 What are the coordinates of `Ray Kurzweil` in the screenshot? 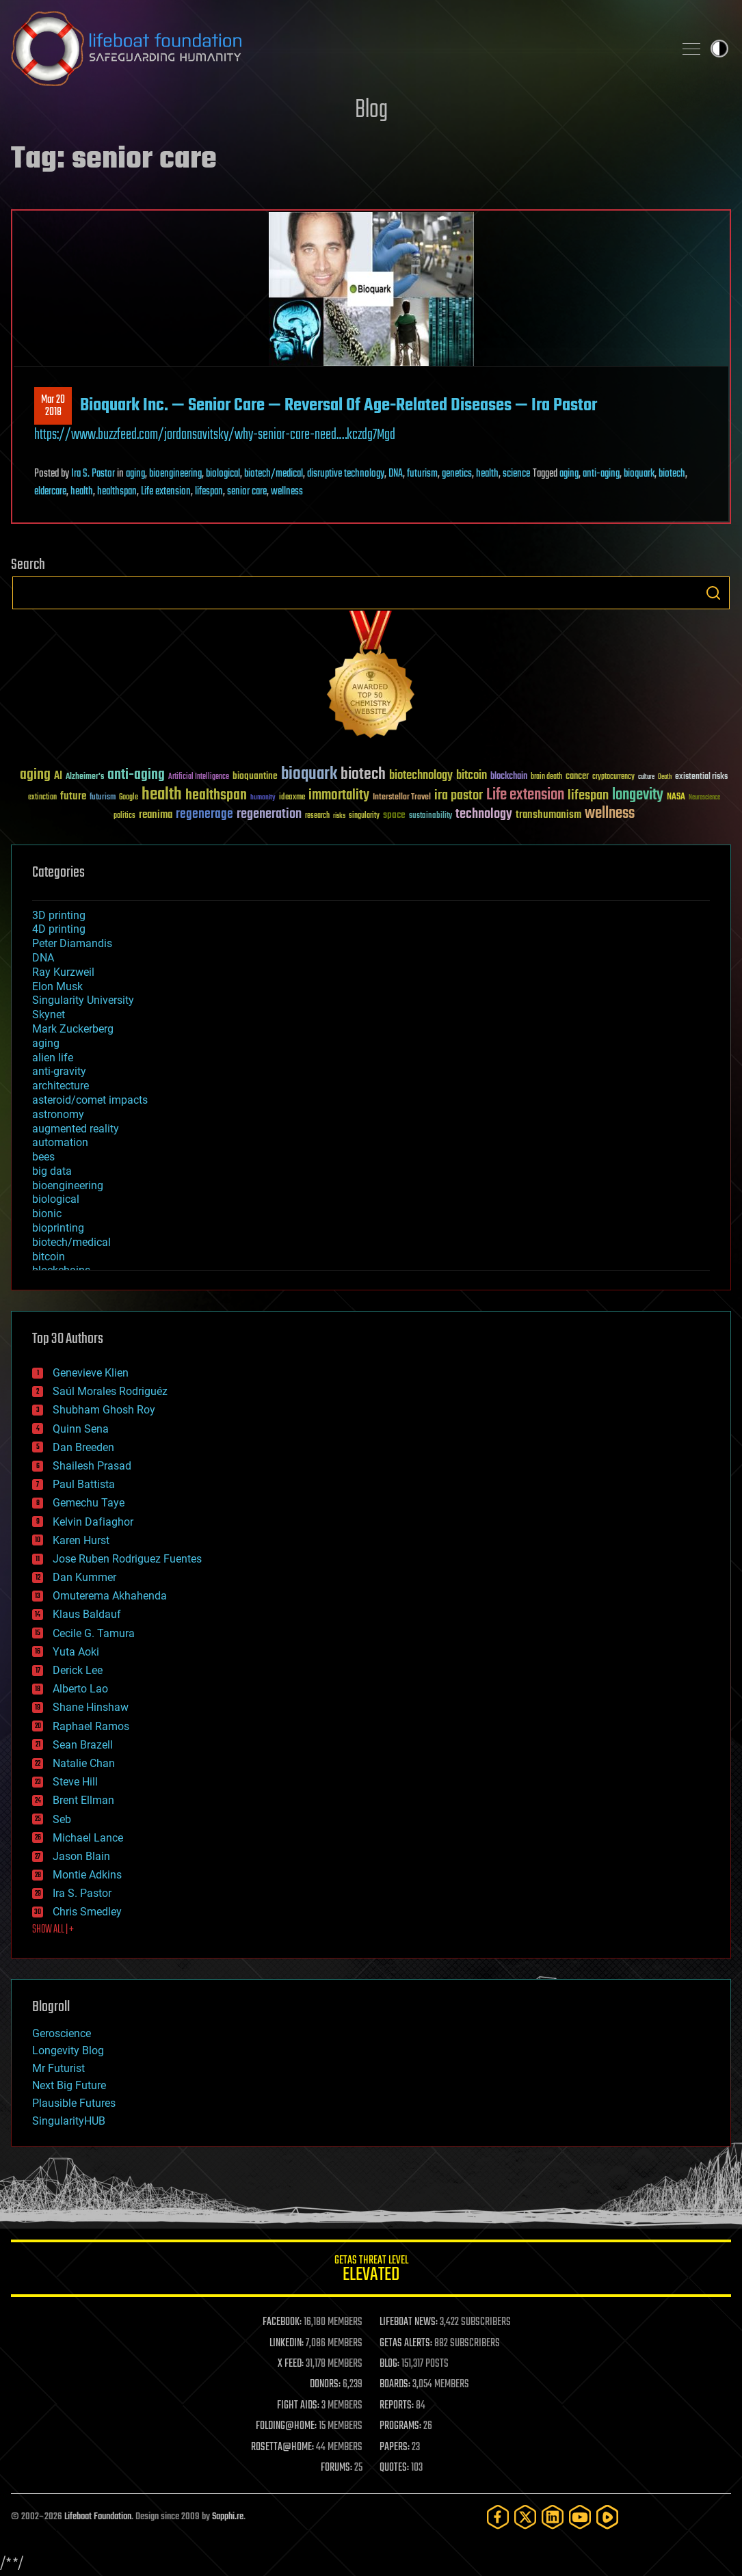 It's located at (63, 972).